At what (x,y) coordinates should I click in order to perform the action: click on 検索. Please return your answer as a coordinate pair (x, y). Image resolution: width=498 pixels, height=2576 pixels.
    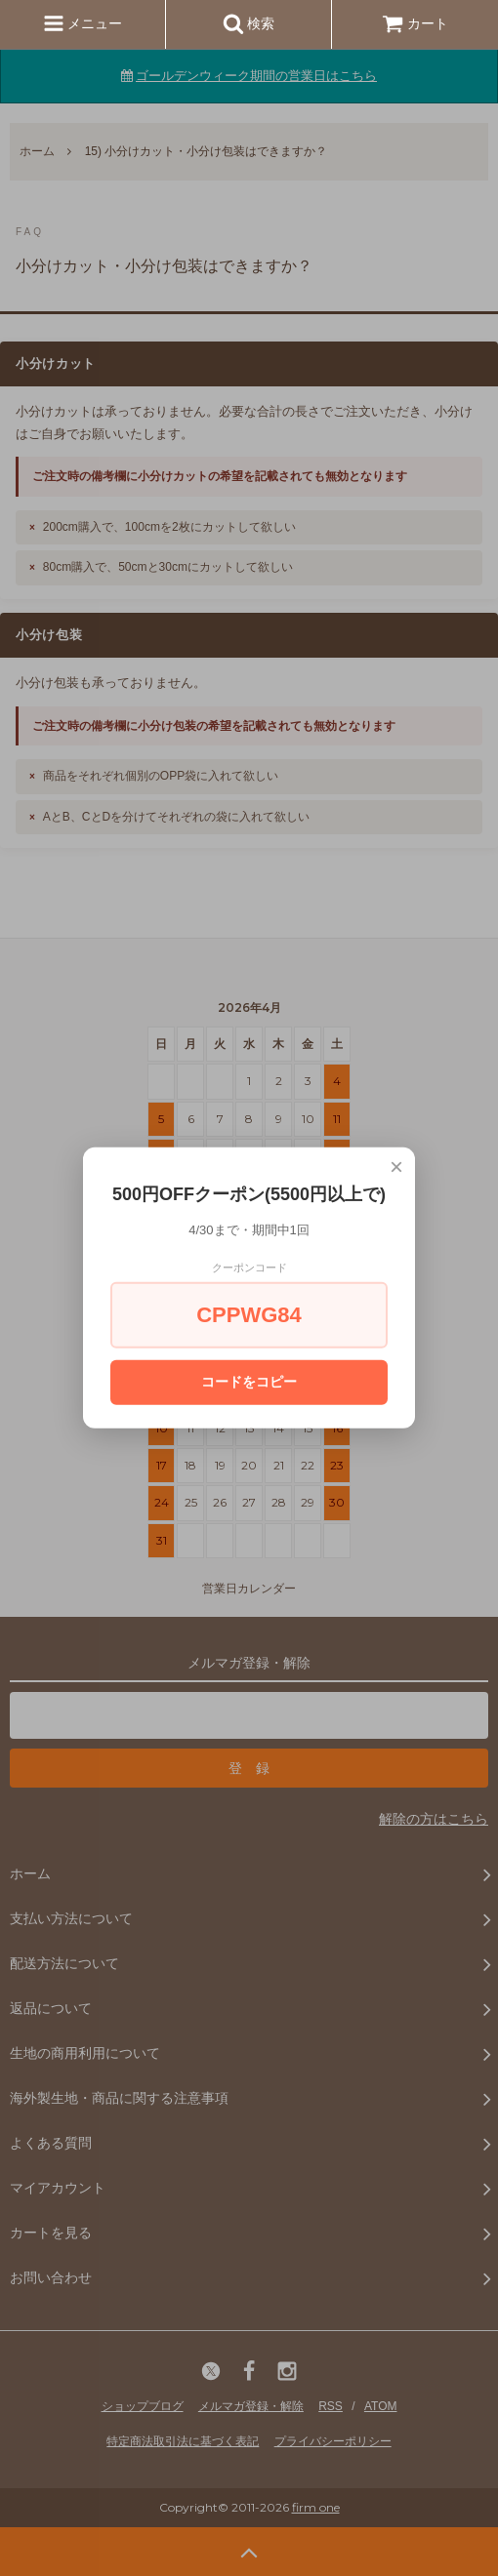
    Looking at the image, I should click on (249, 23).